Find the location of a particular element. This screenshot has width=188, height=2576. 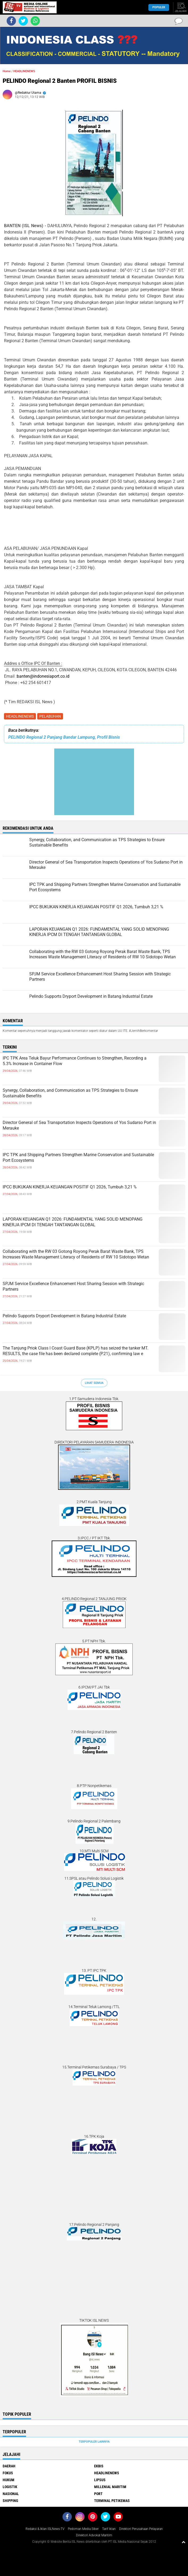

Lihat Semua is located at coordinates (94, 1383).